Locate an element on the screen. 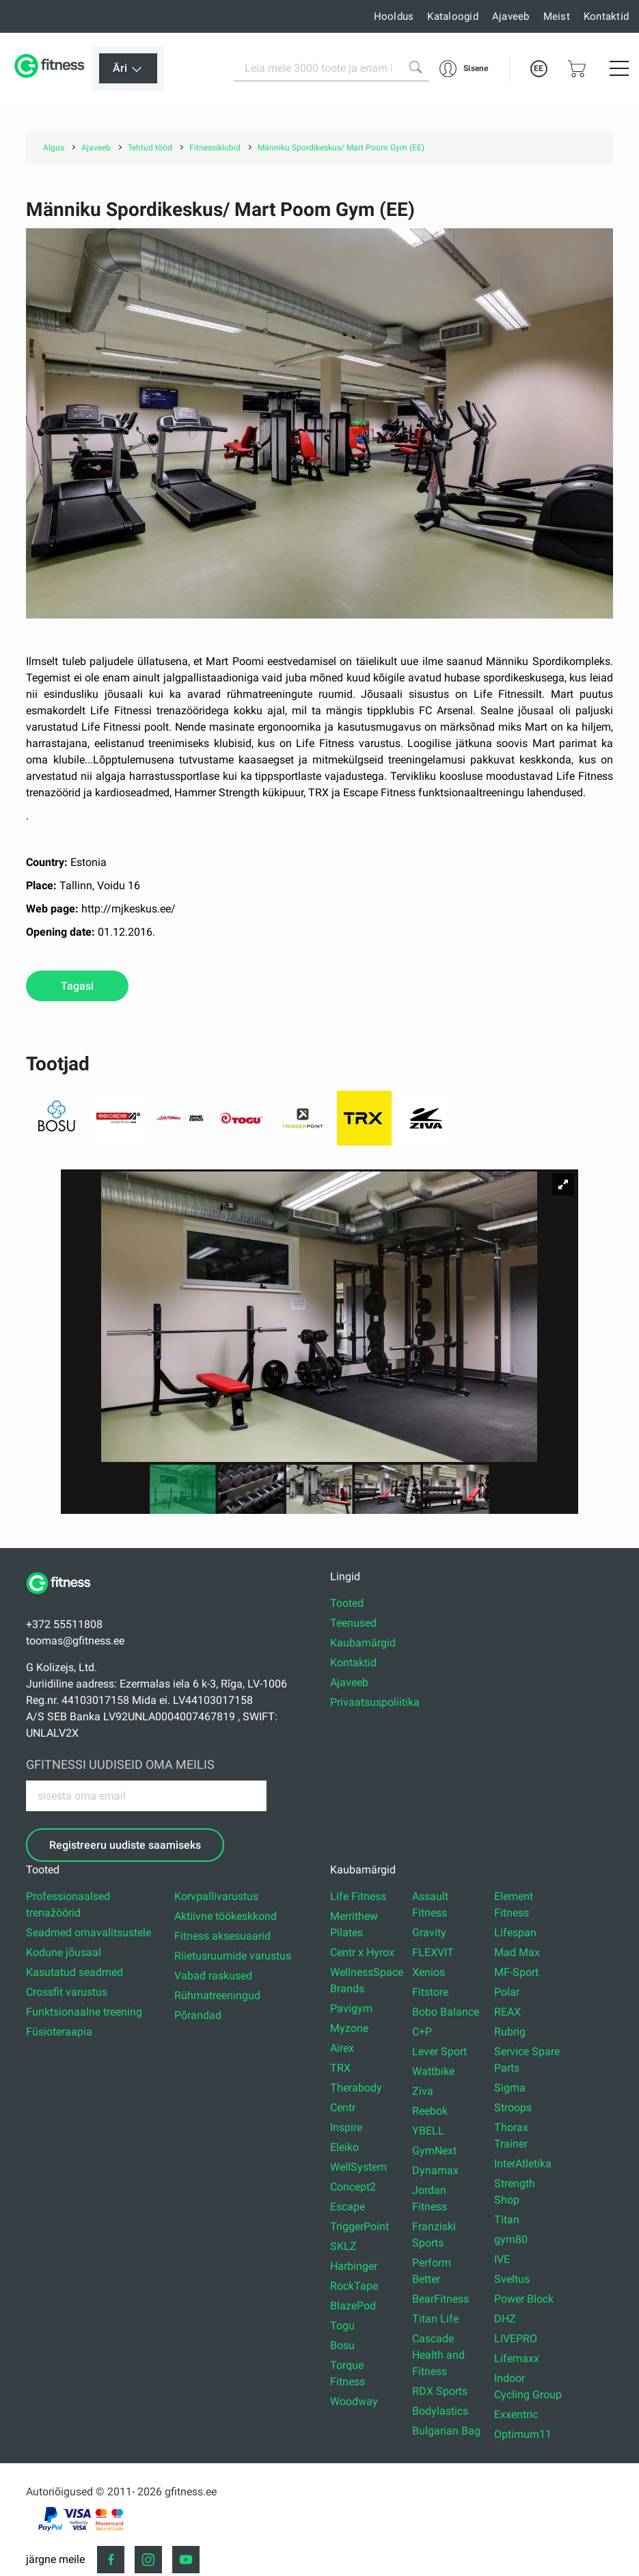  SKLZ is located at coordinates (343, 2246).